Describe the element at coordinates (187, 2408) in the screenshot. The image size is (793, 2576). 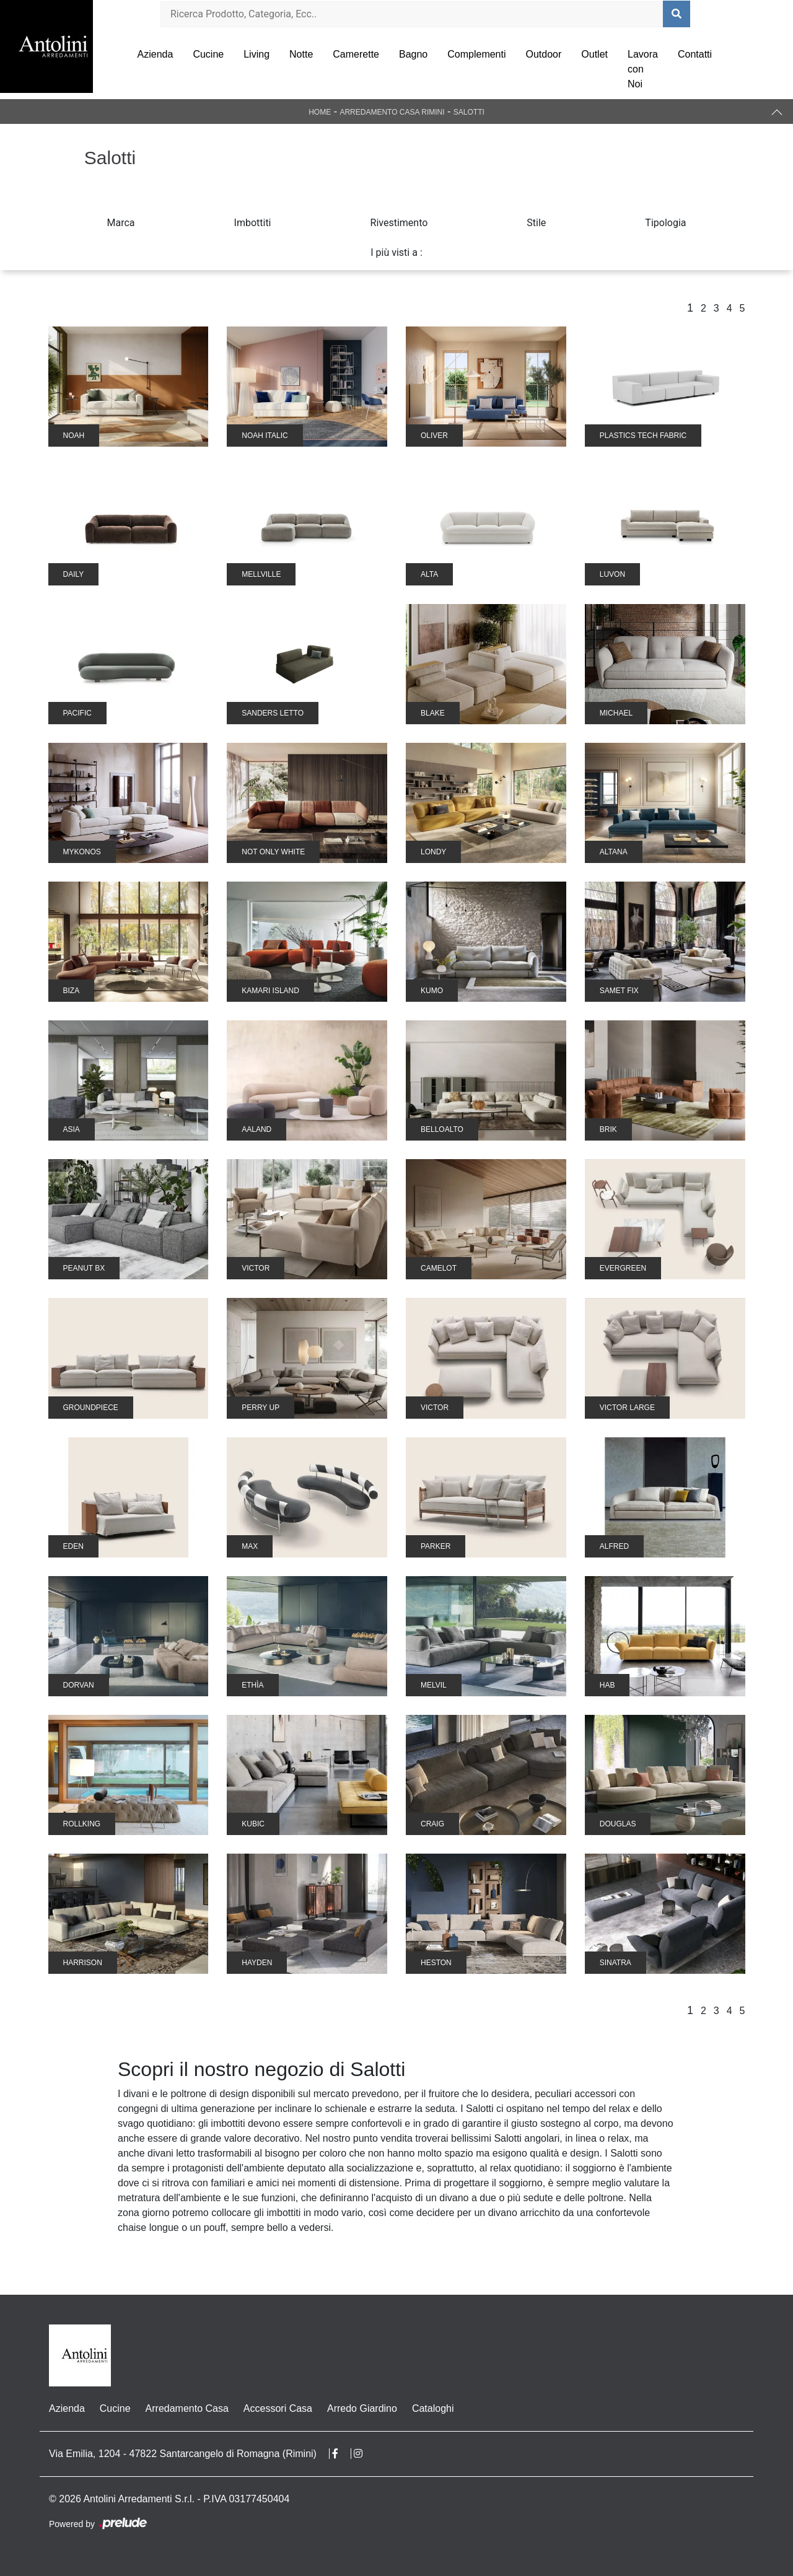
I see `Arredamento Casa` at that location.